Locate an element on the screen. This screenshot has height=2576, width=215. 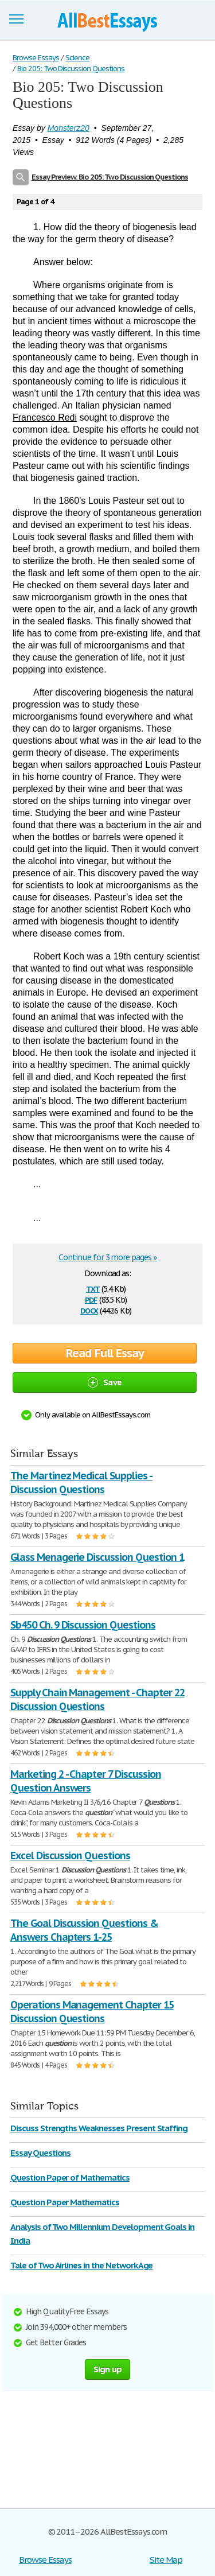
Sign up is located at coordinates (107, 2369).